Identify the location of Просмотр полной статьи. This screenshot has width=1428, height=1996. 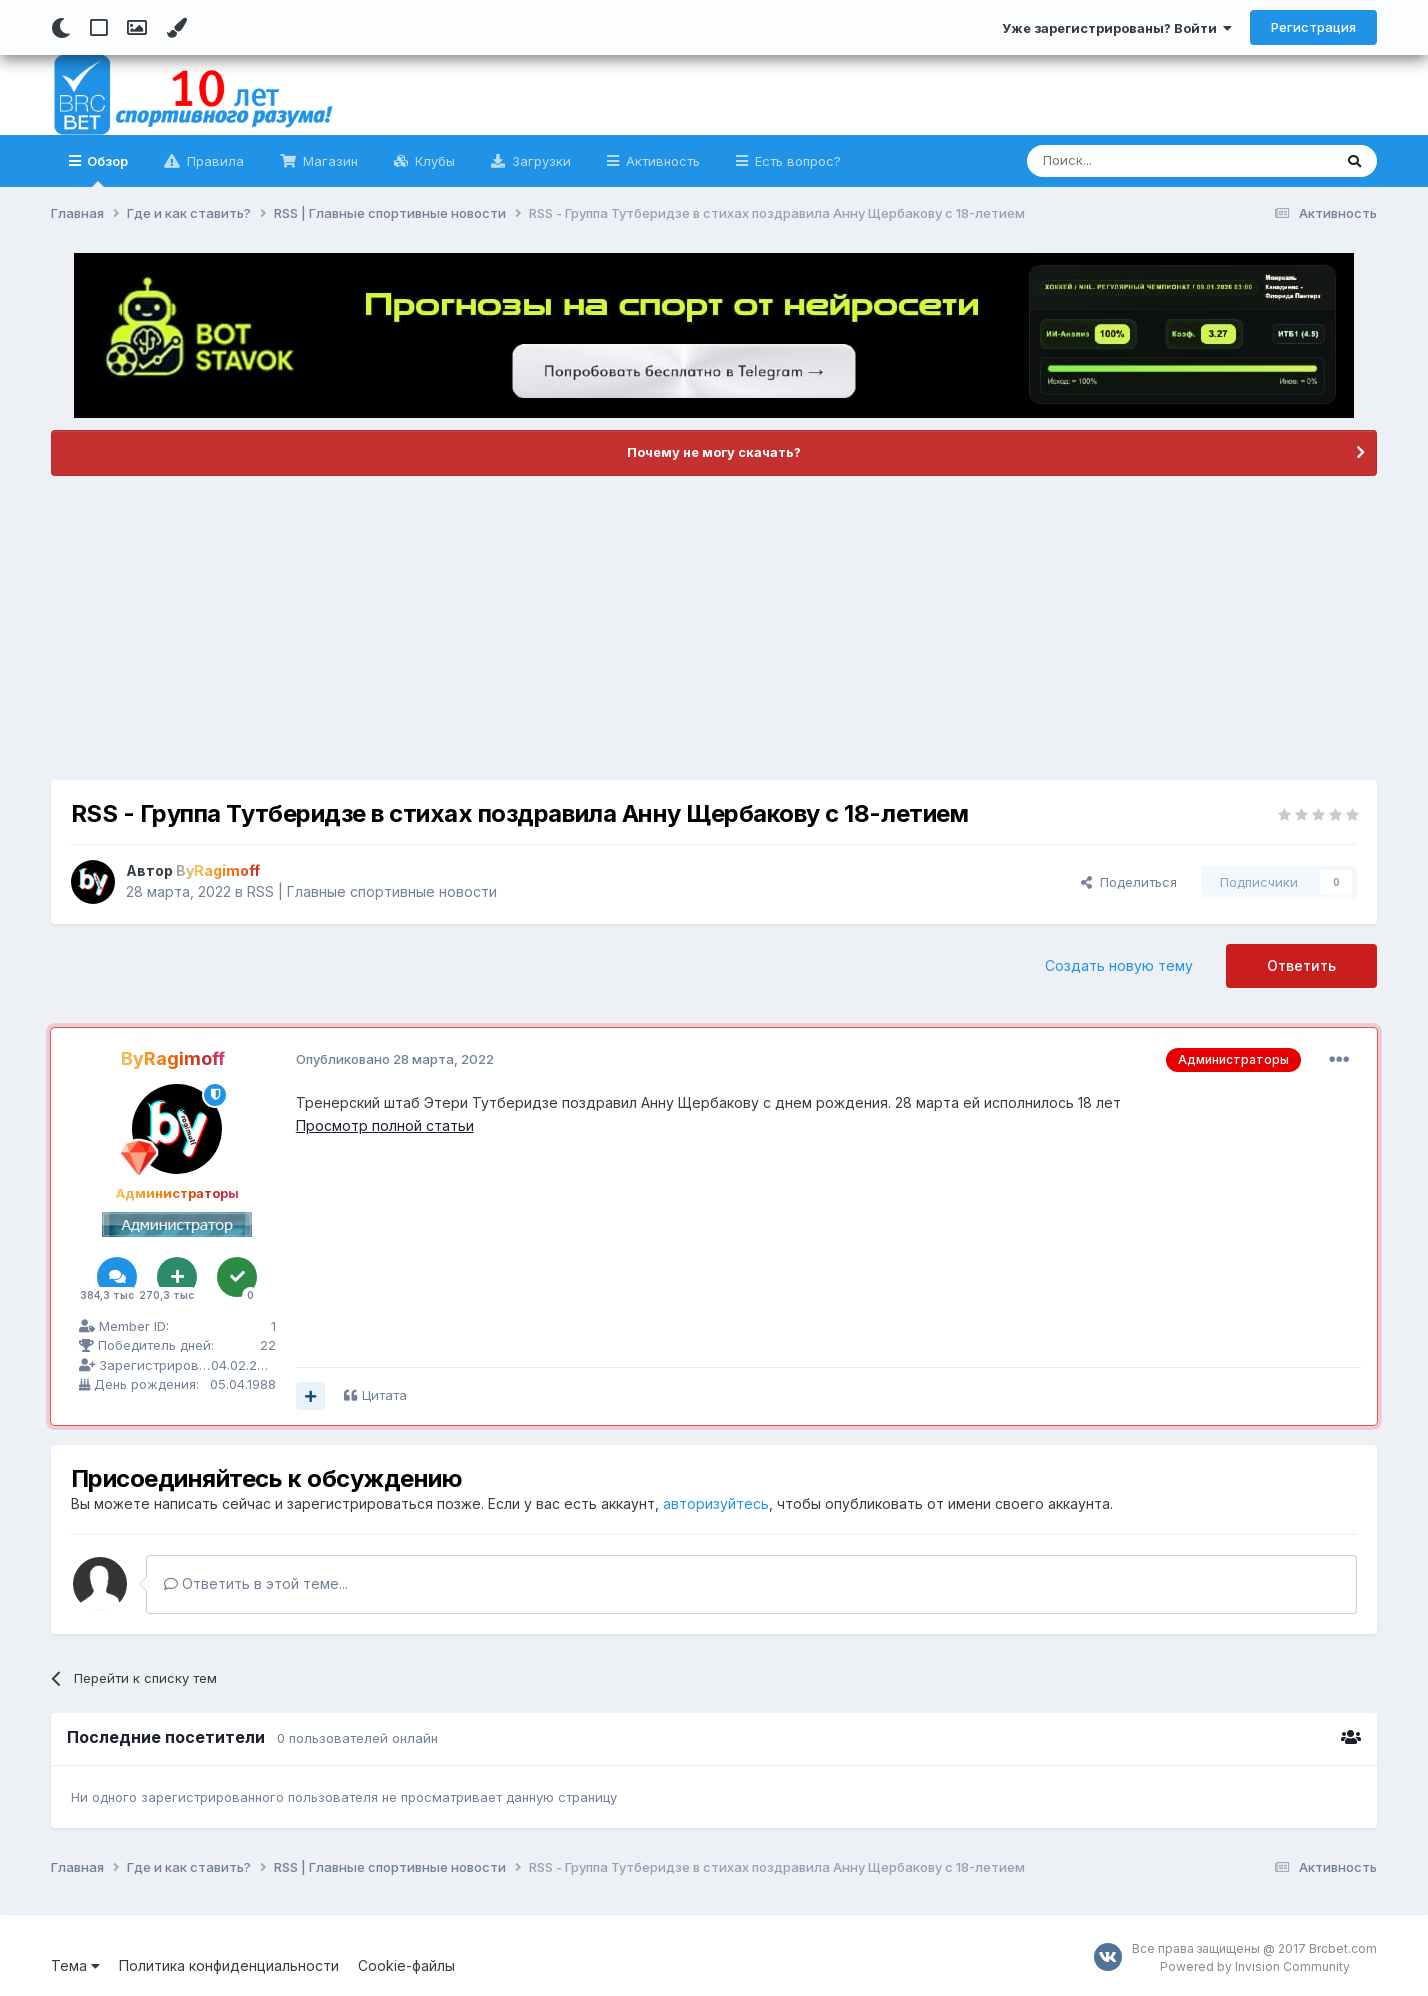
(385, 1125).